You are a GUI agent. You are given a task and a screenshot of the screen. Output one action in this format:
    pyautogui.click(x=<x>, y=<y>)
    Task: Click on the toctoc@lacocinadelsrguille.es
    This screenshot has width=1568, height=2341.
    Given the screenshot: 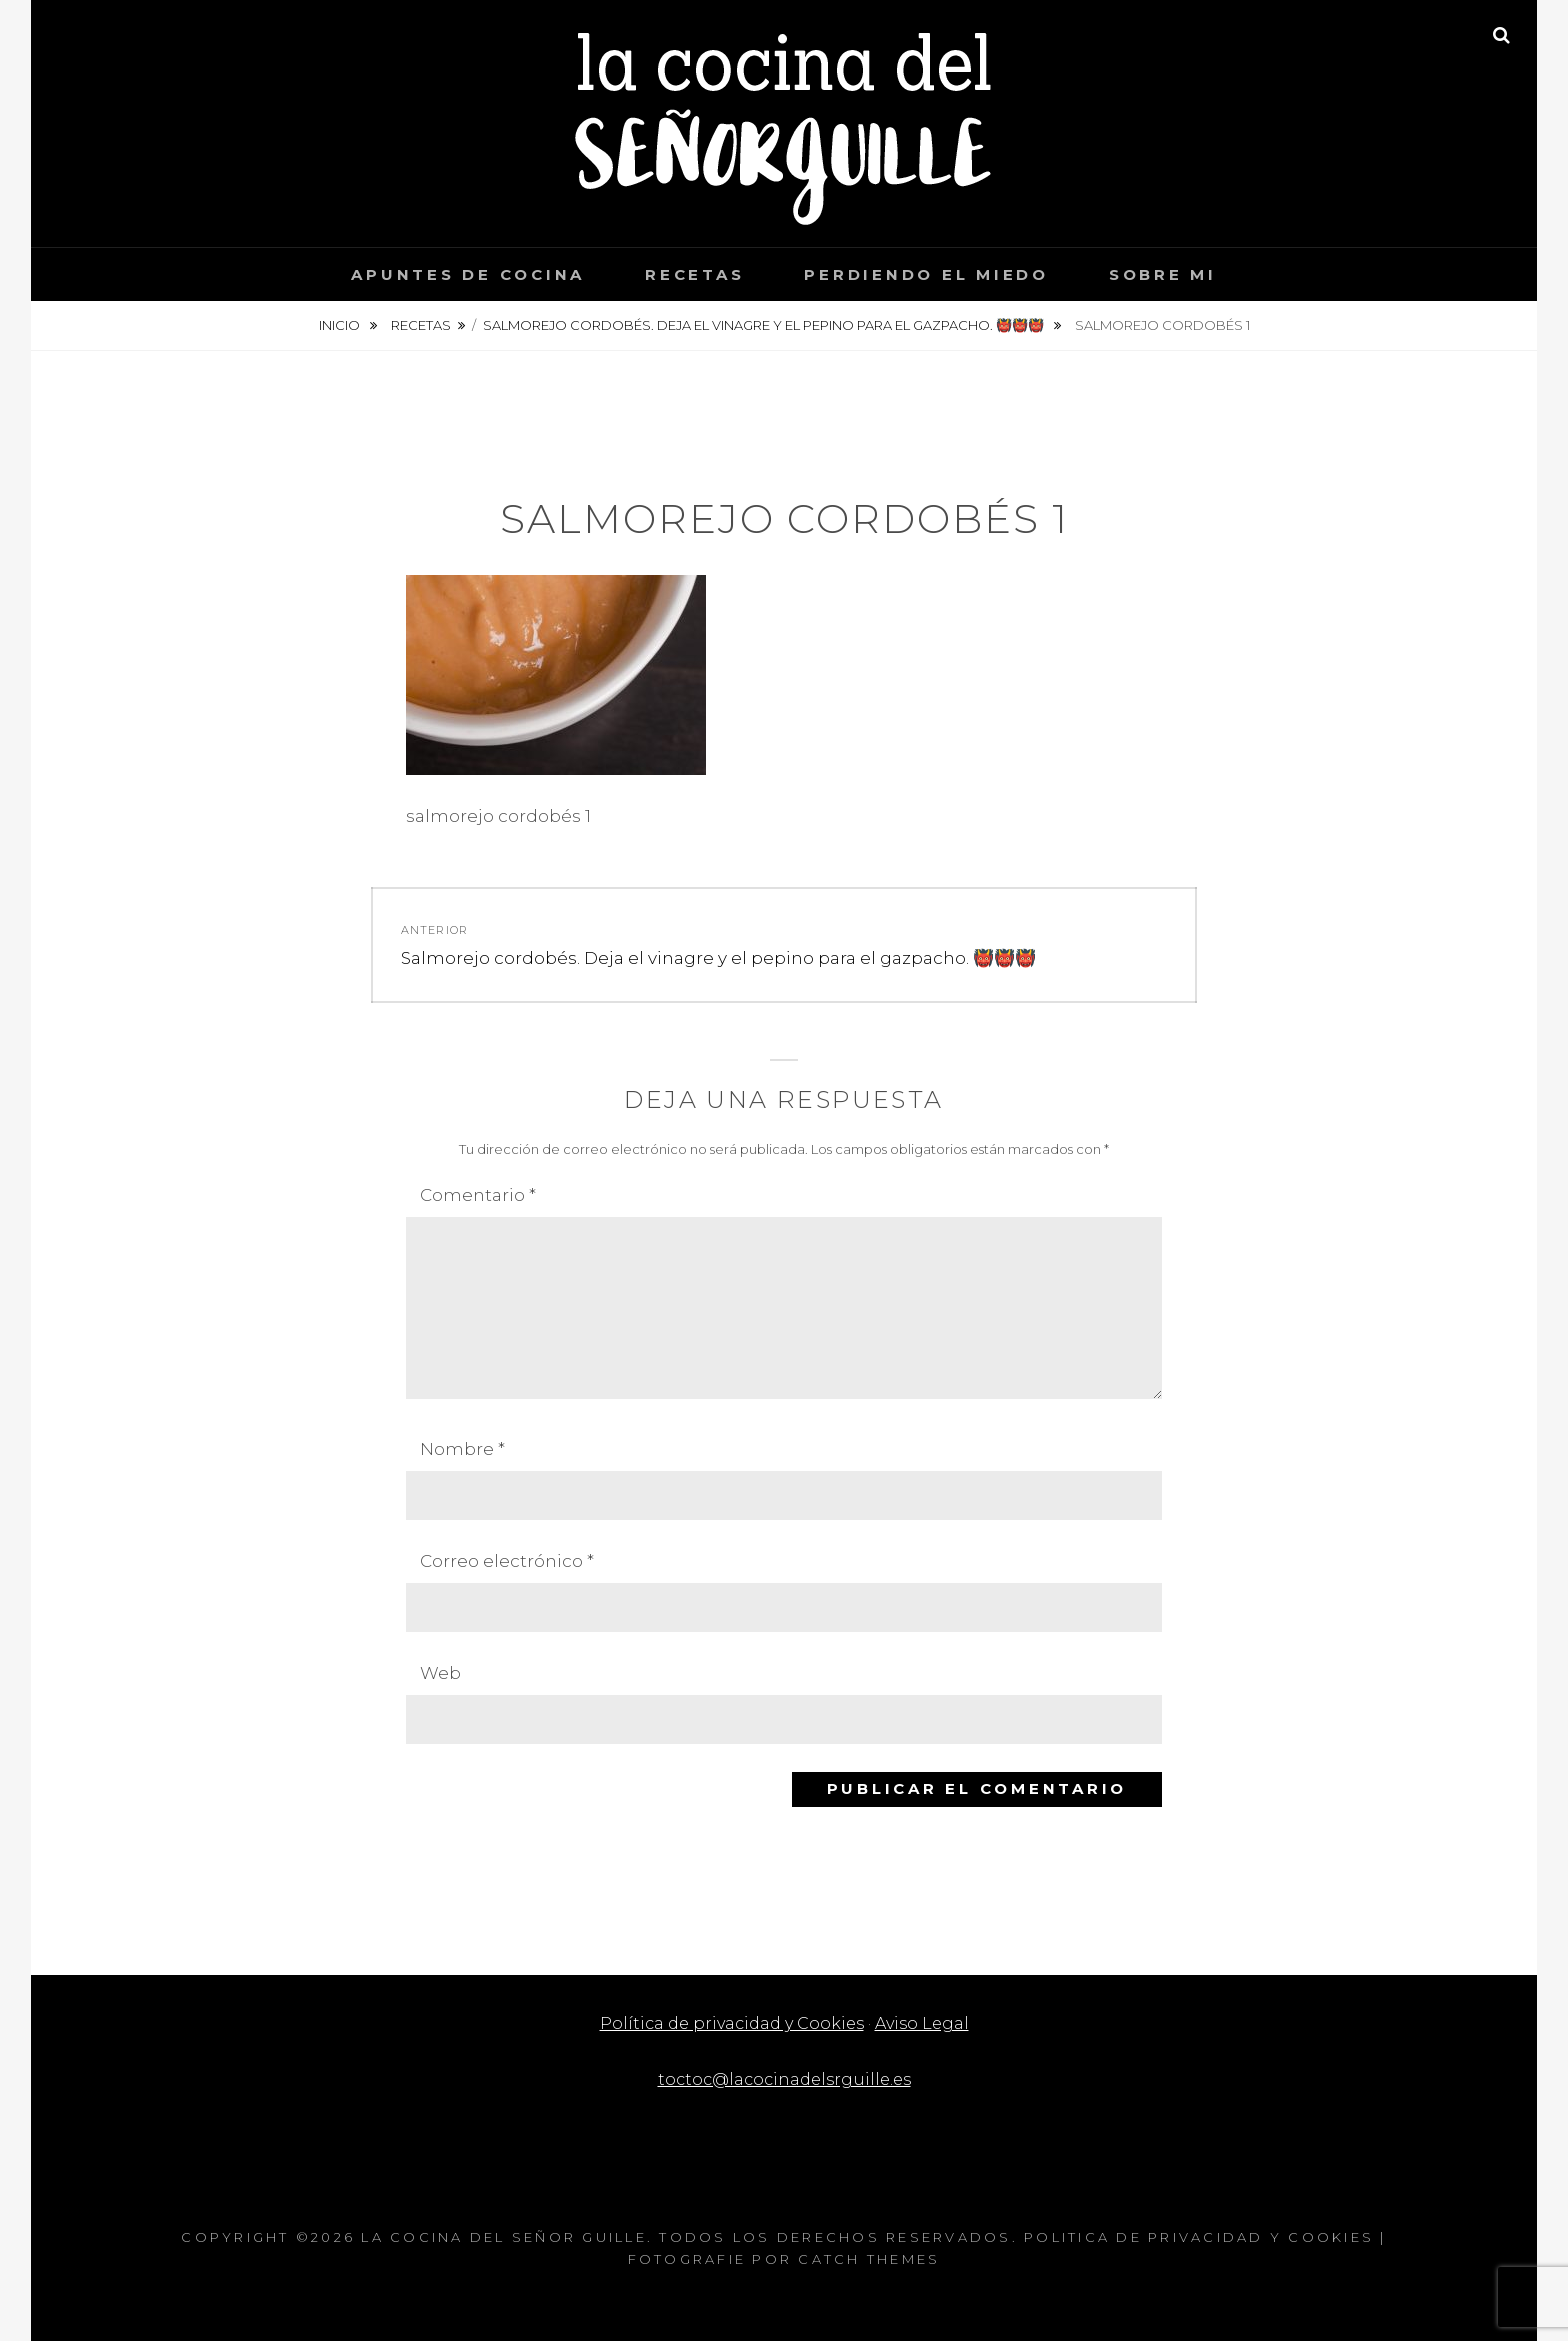 What is the action you would take?
    pyautogui.click(x=784, y=2079)
    